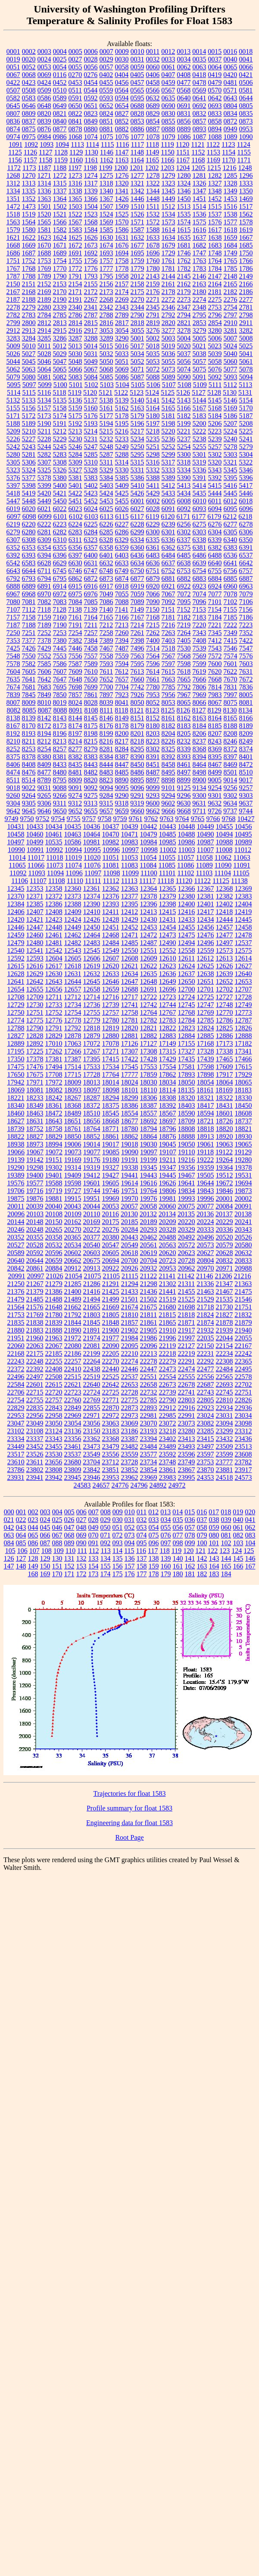  What do you see at coordinates (246, 741) in the screenshot?
I see `8249` at bounding box center [246, 741].